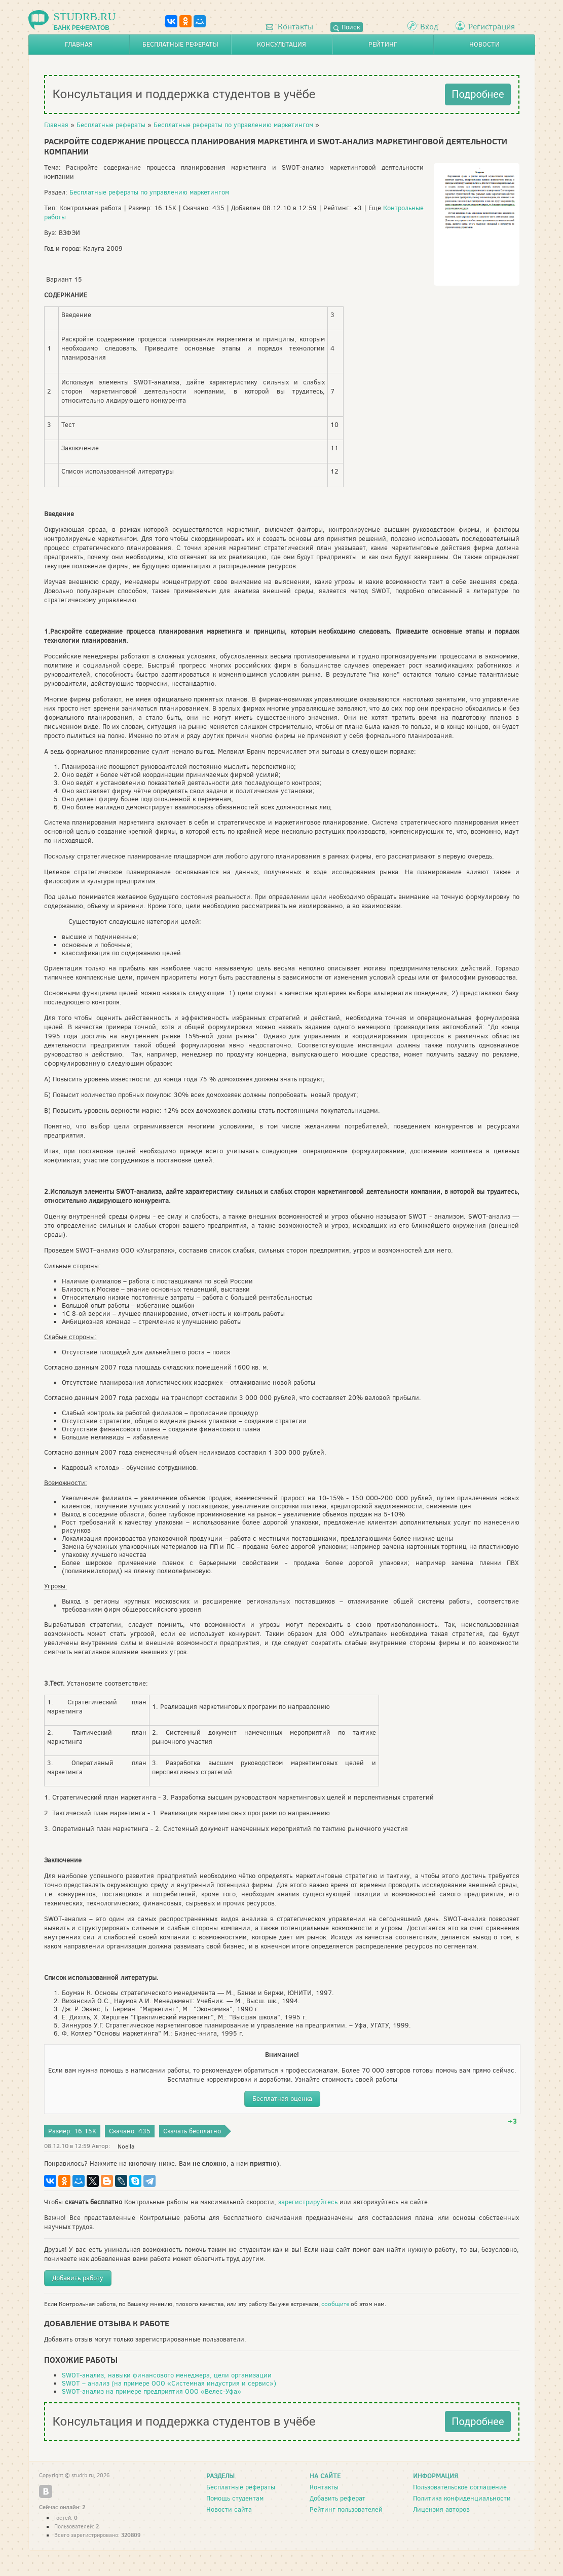 This screenshot has height=2576, width=563. I want to click on Лицензия авторов, so click(441, 2509).